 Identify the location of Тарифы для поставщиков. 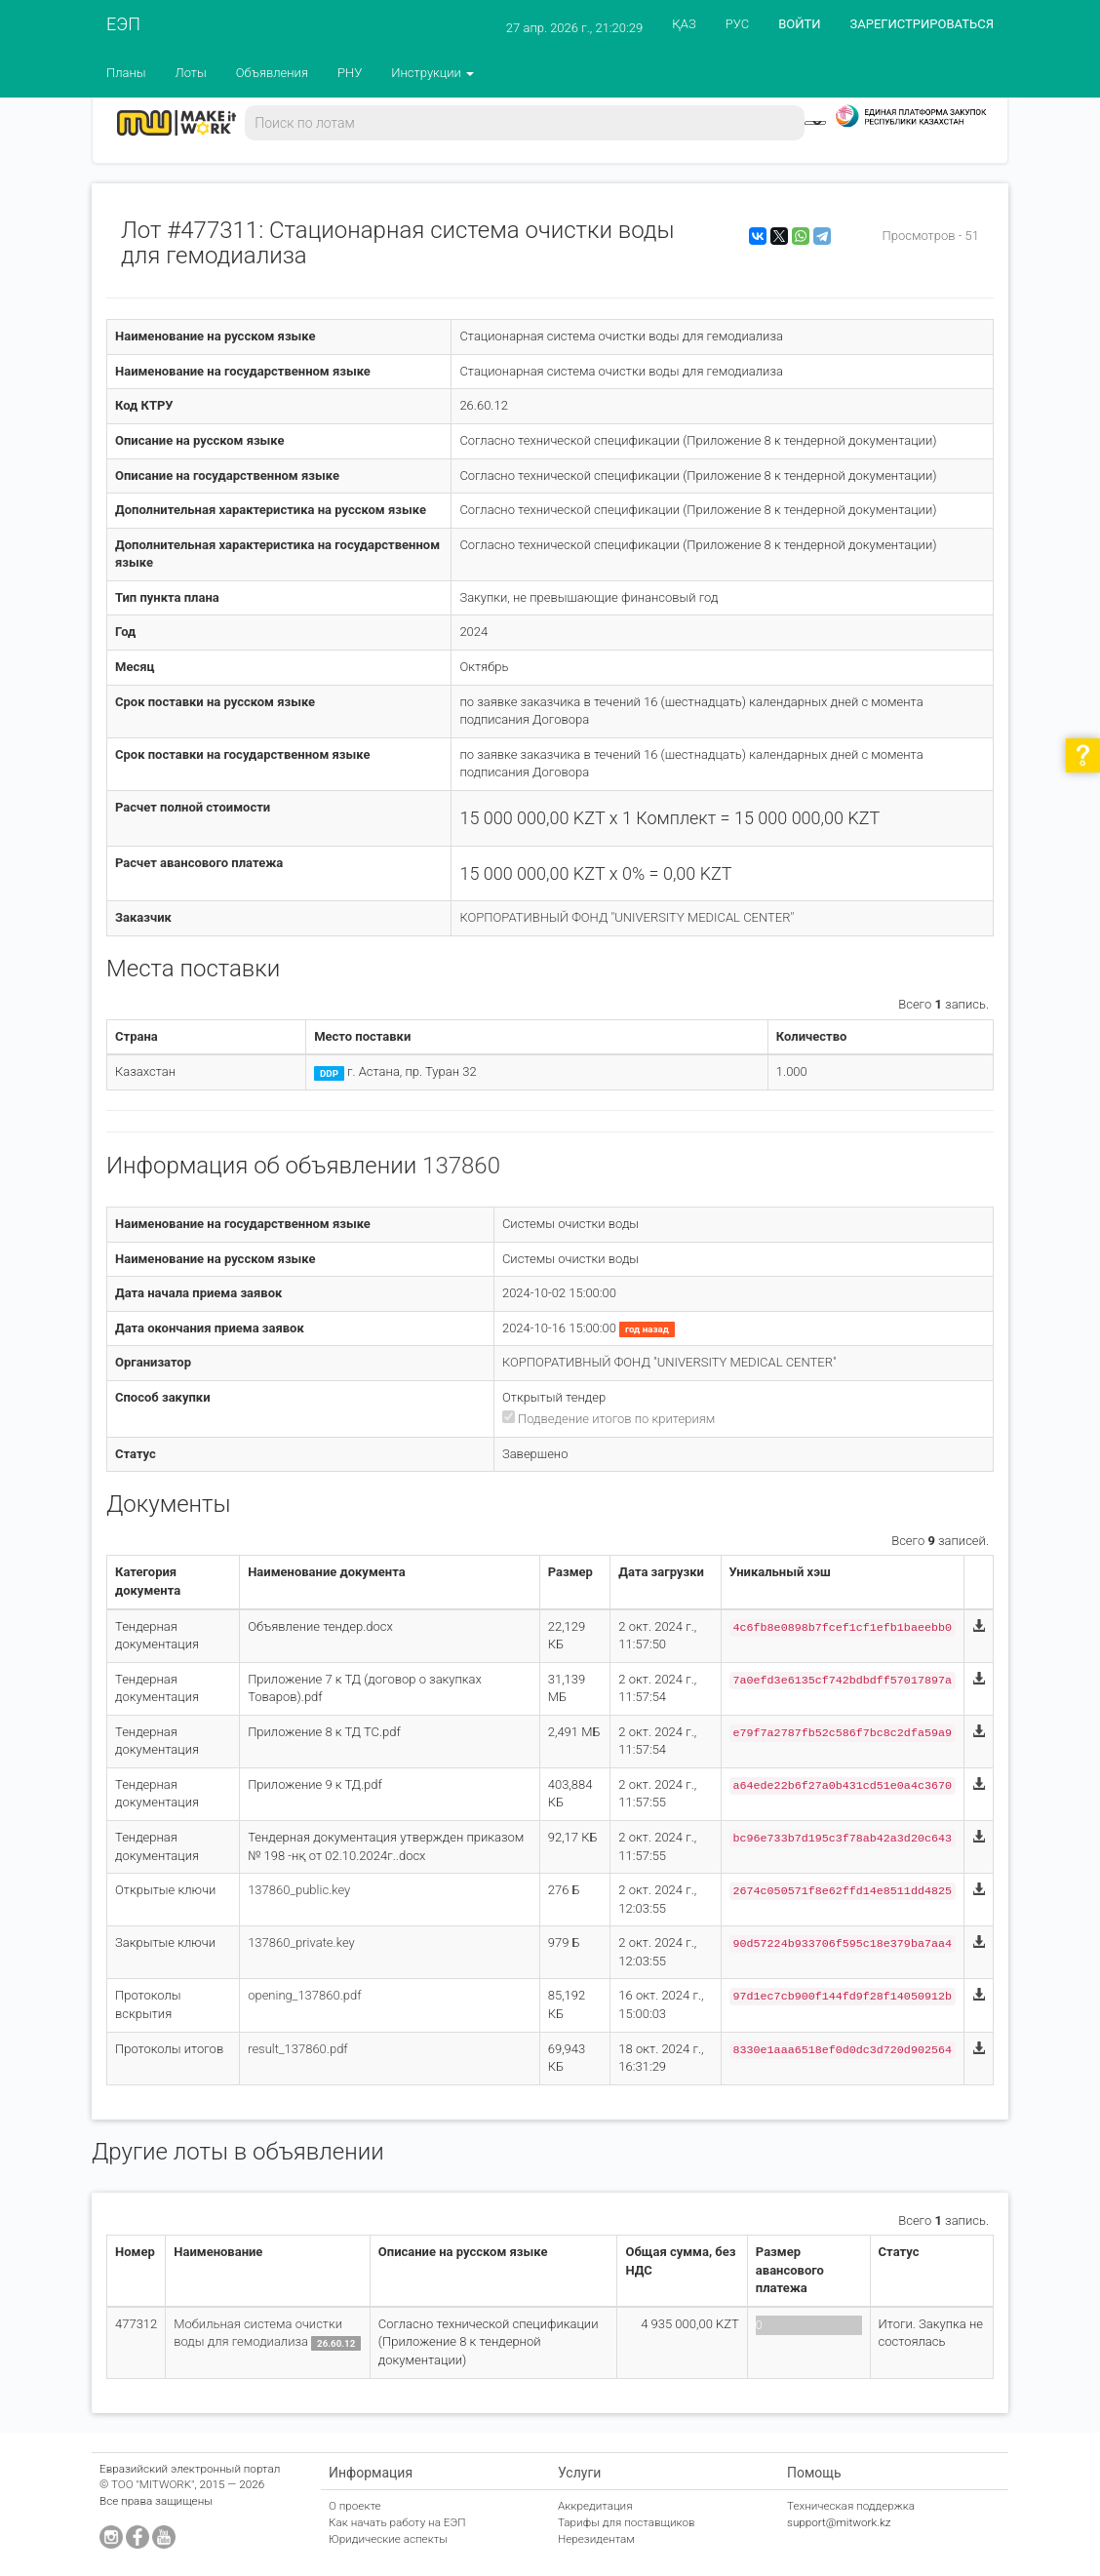
(626, 2522).